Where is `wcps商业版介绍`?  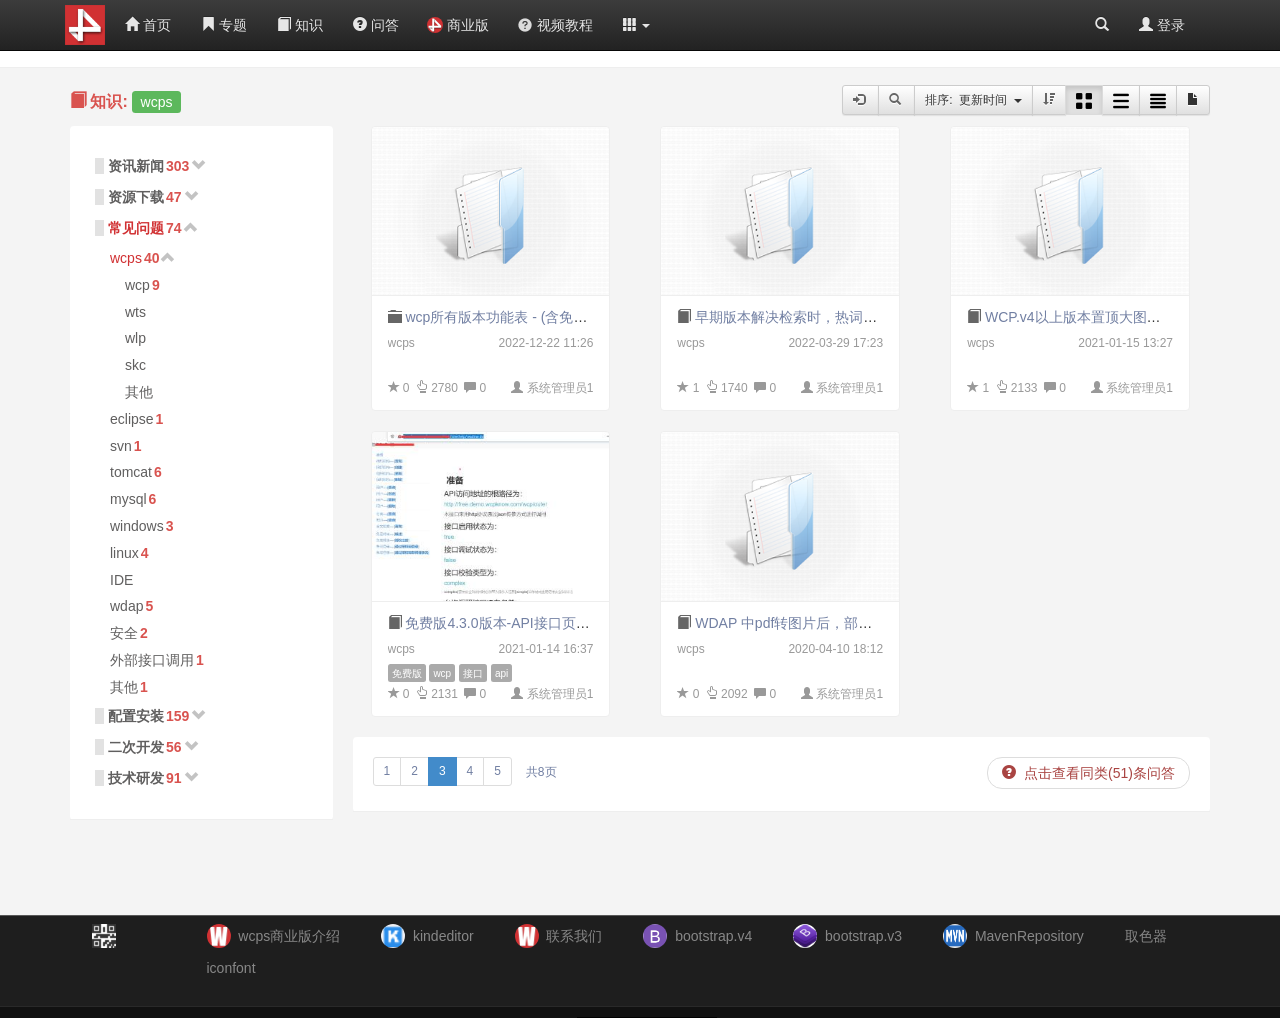
wcps商业版介绍 is located at coordinates (289, 936).